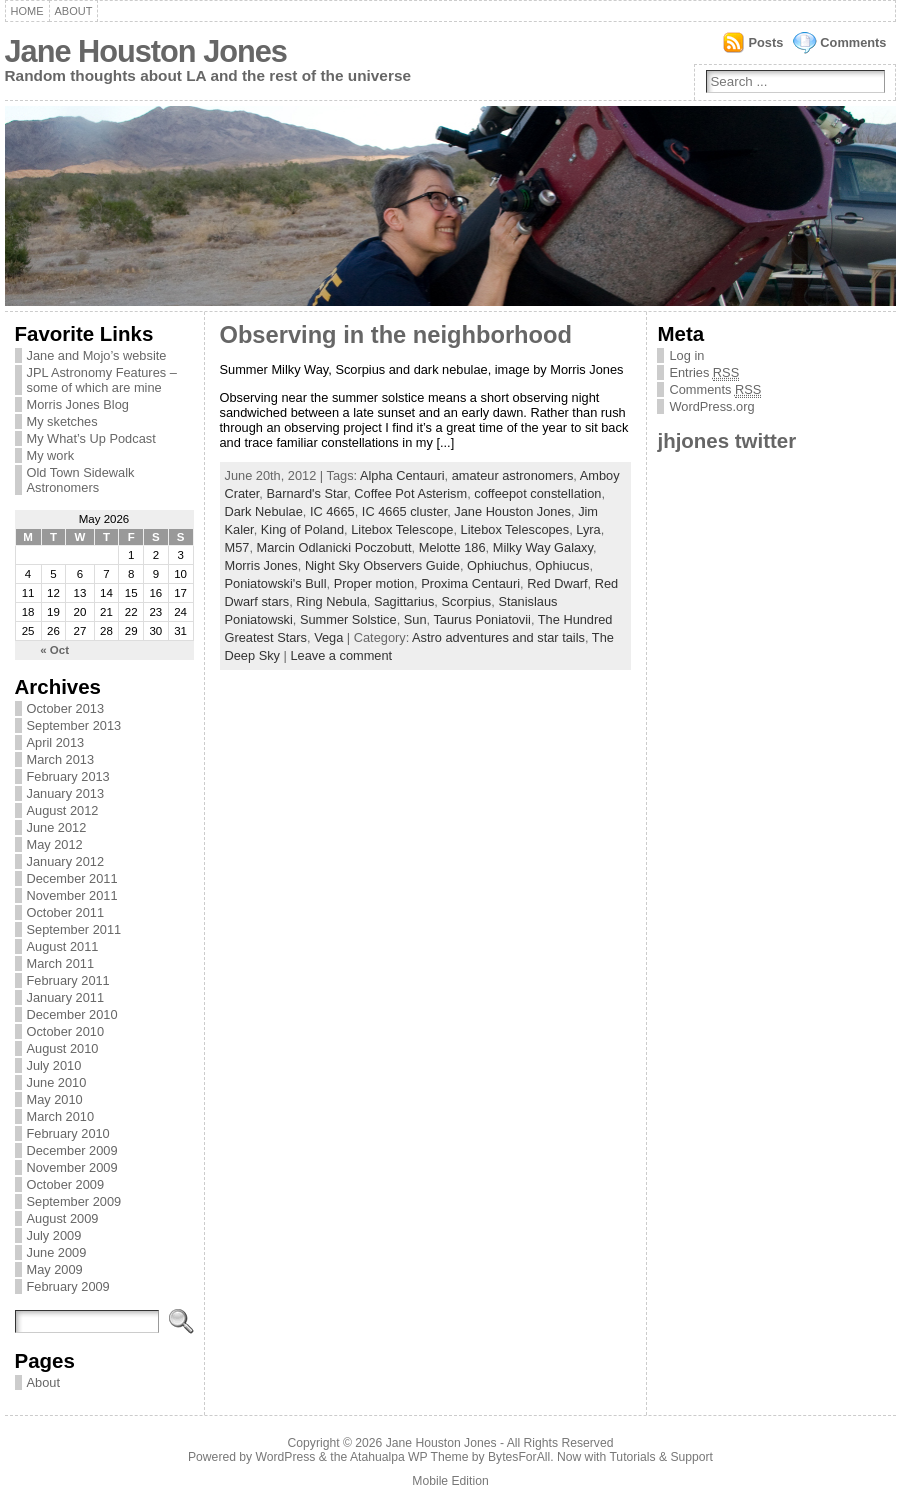 The image size is (901, 1508). I want to click on October 2011, so click(66, 912).